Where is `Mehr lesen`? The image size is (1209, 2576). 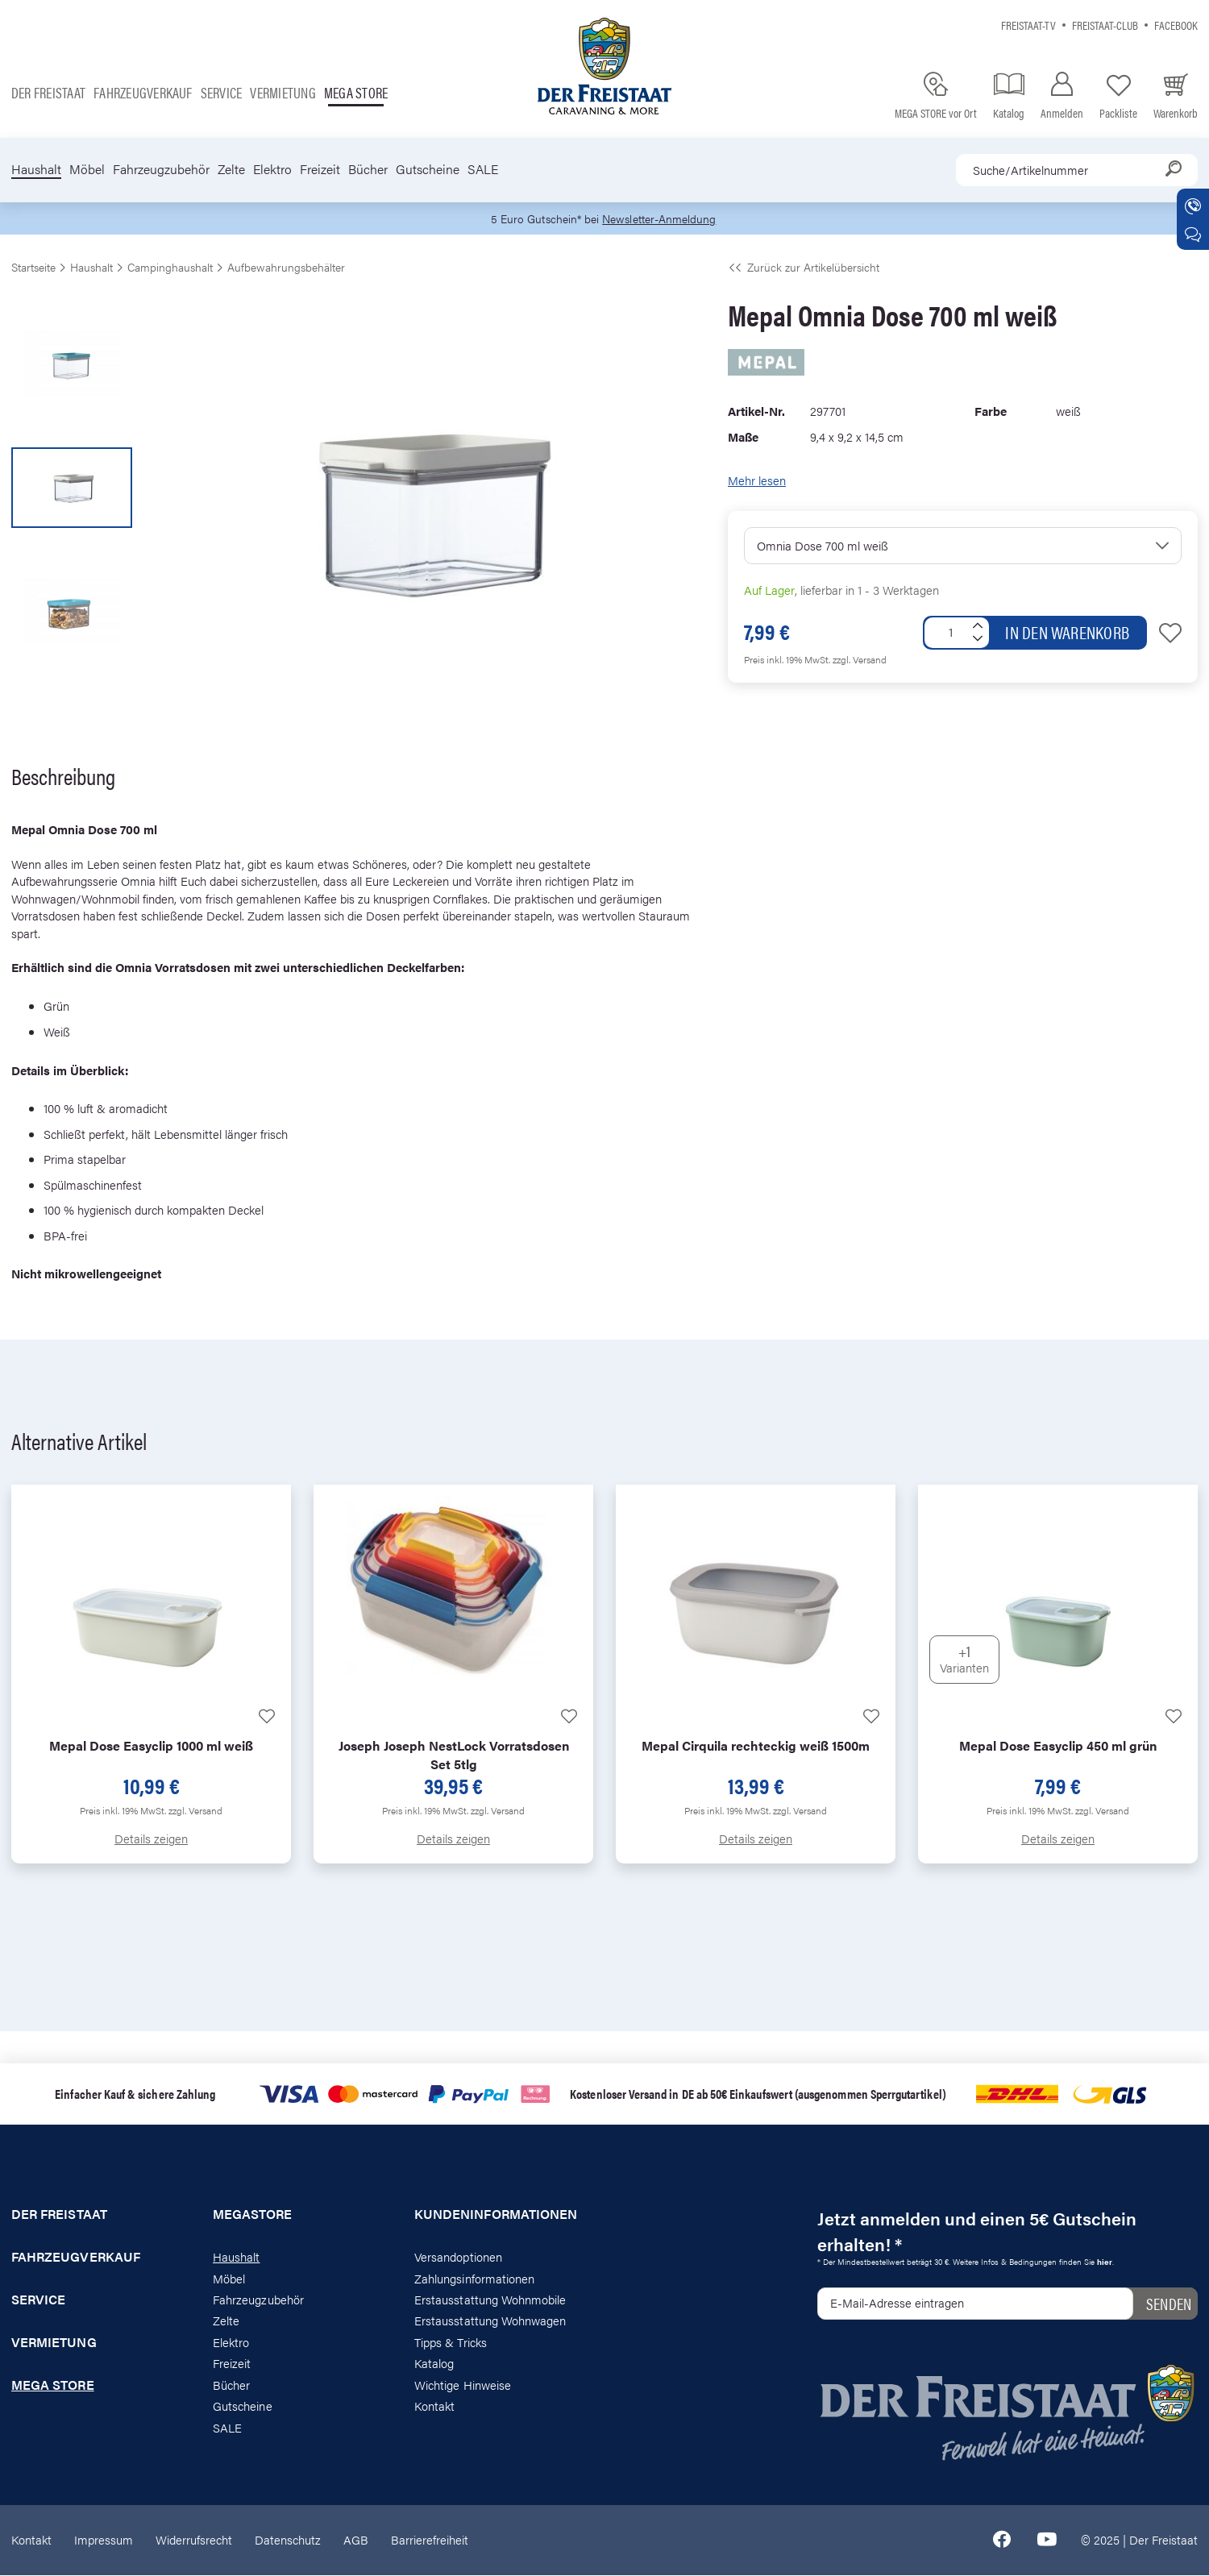 Mehr lesen is located at coordinates (757, 480).